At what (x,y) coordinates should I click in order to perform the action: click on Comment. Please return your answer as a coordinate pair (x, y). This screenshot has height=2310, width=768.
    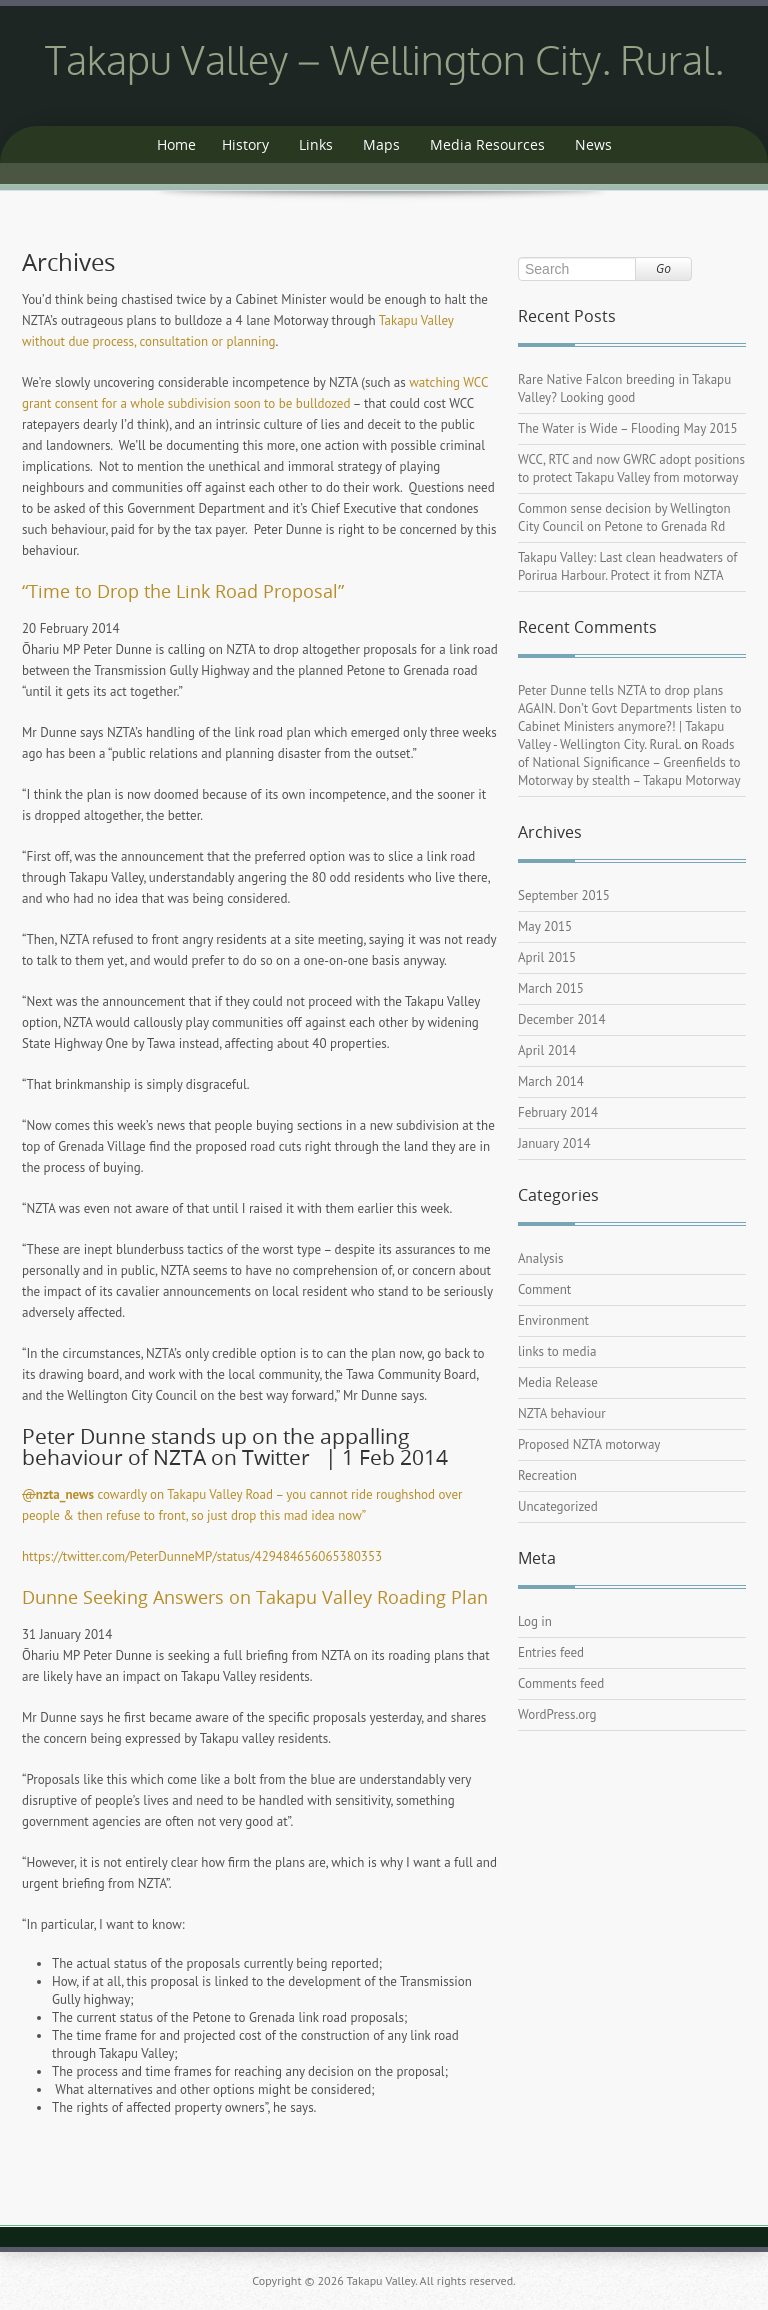
    Looking at the image, I should click on (544, 1289).